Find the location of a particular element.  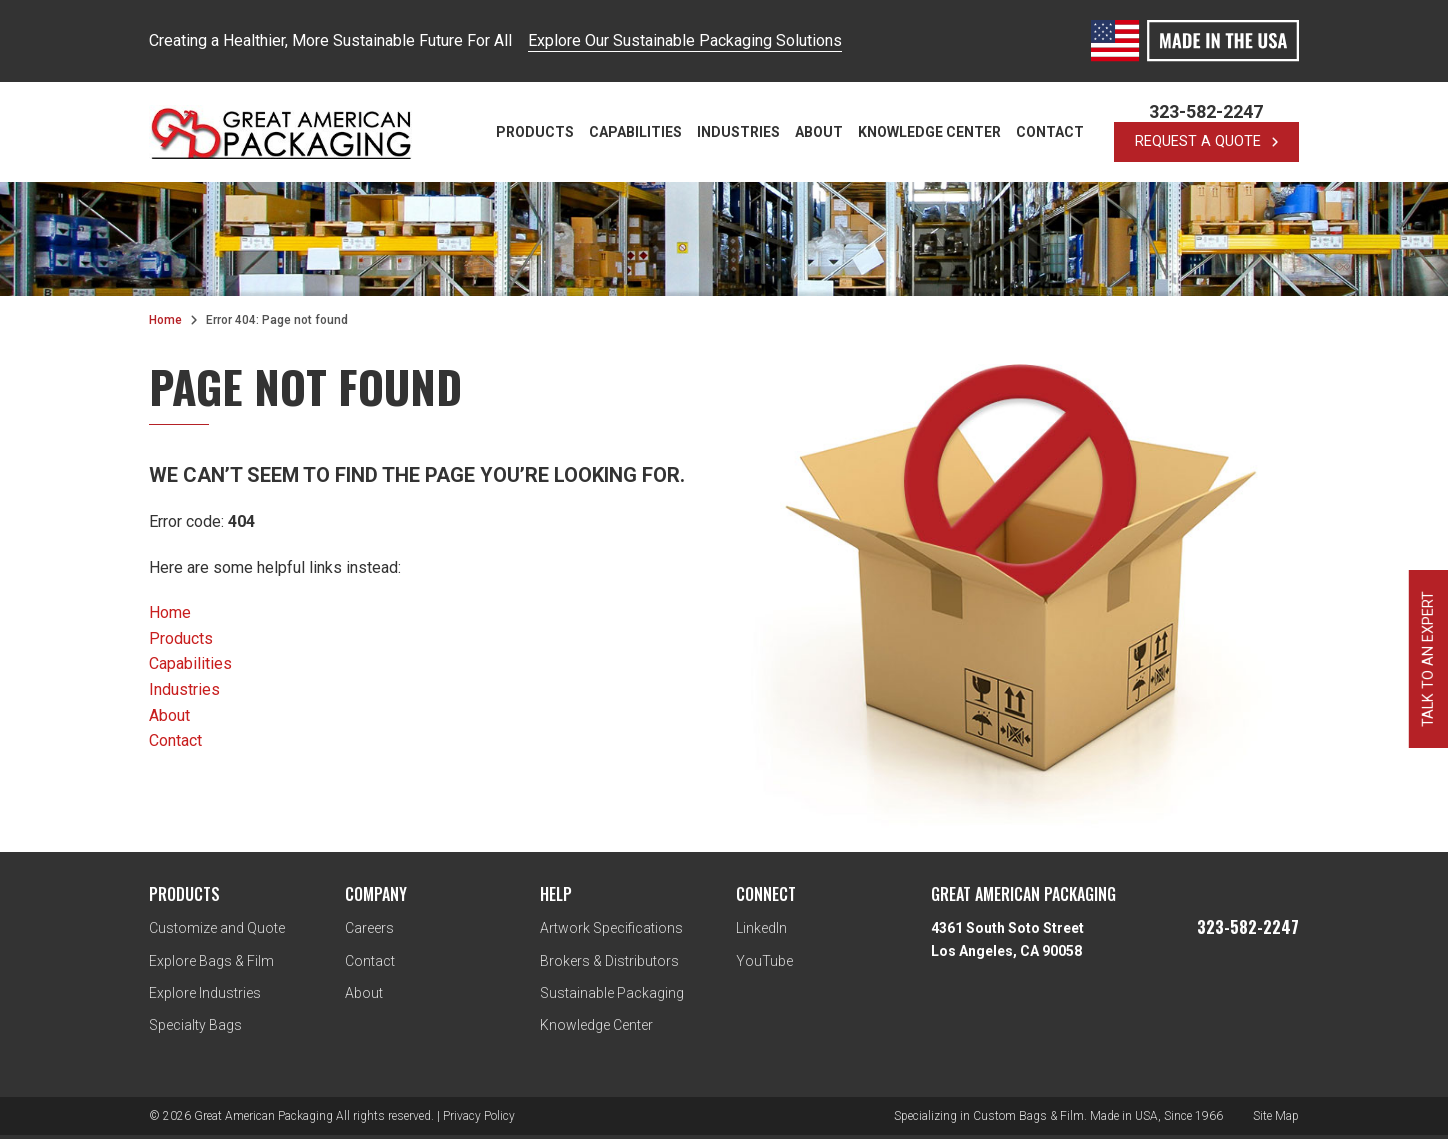

Customize and Quote is located at coordinates (217, 928).